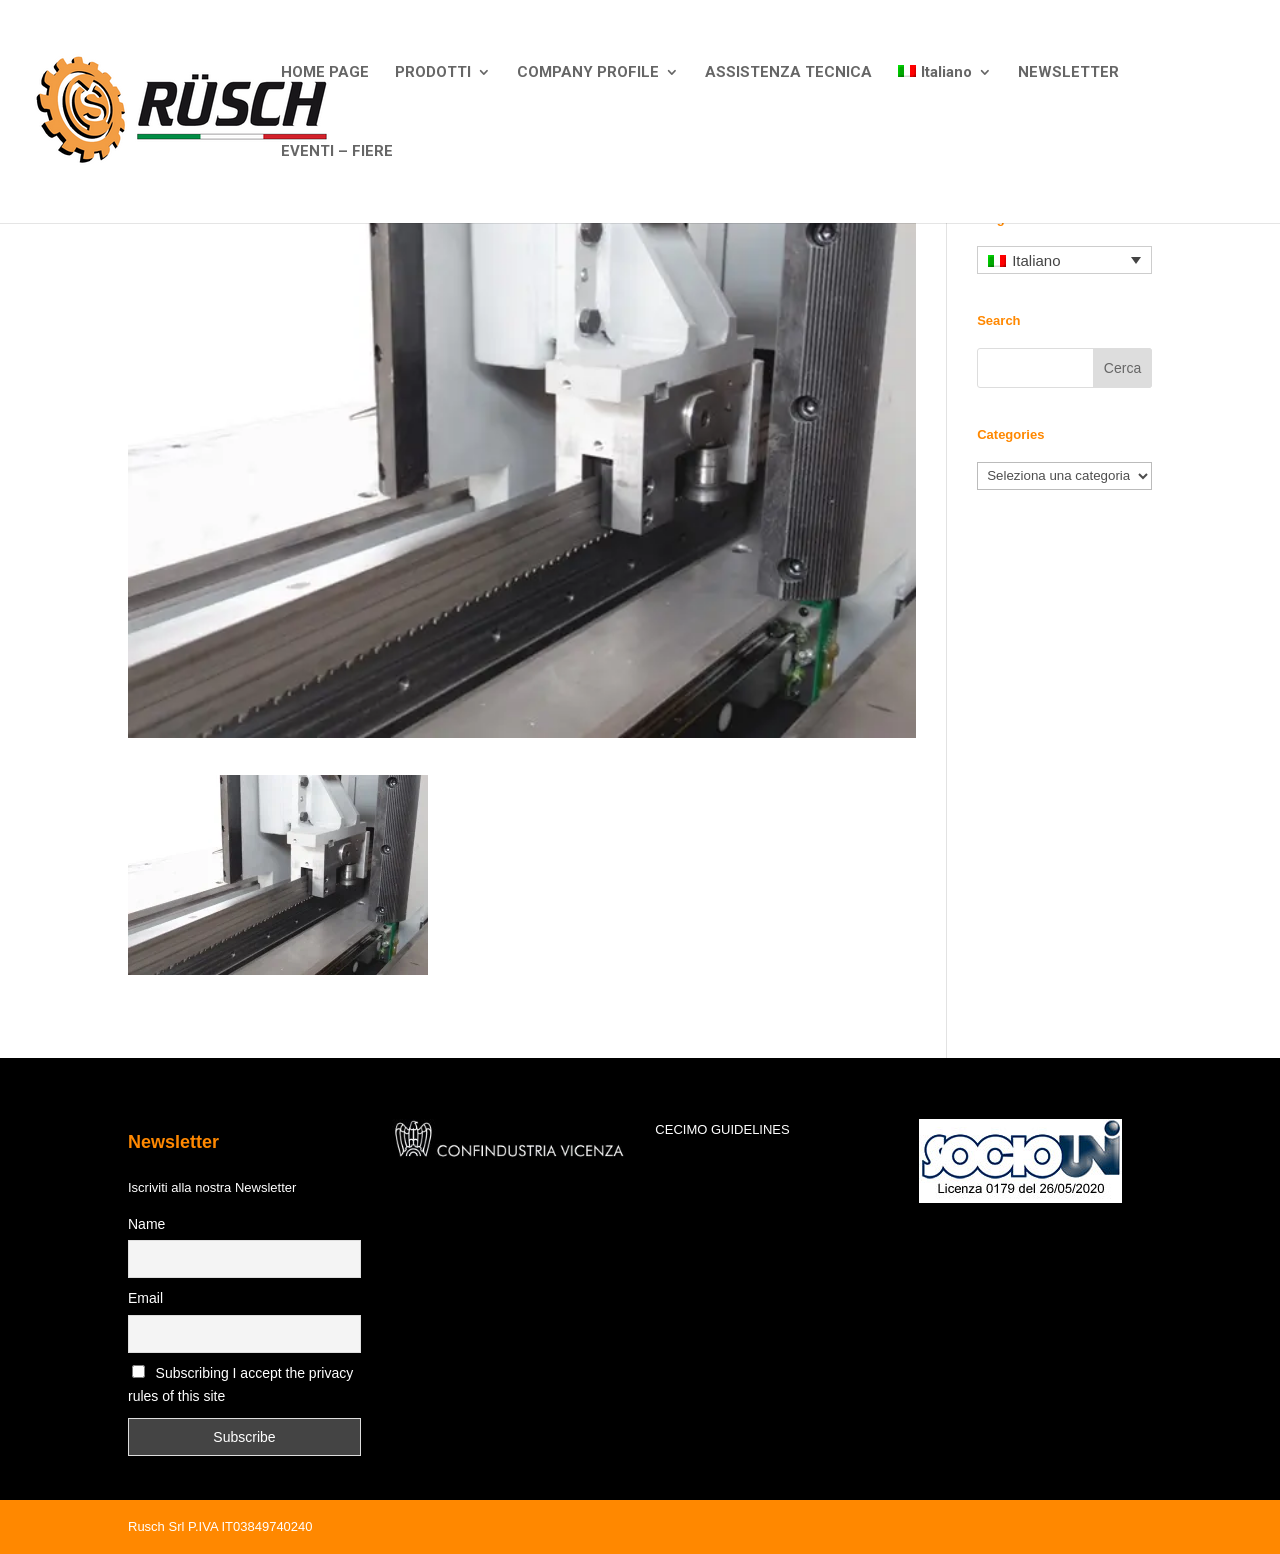 Image resolution: width=1280 pixels, height=1554 pixels. Describe the element at coordinates (588, 73) in the screenshot. I see `COMPANY PROFILE` at that location.